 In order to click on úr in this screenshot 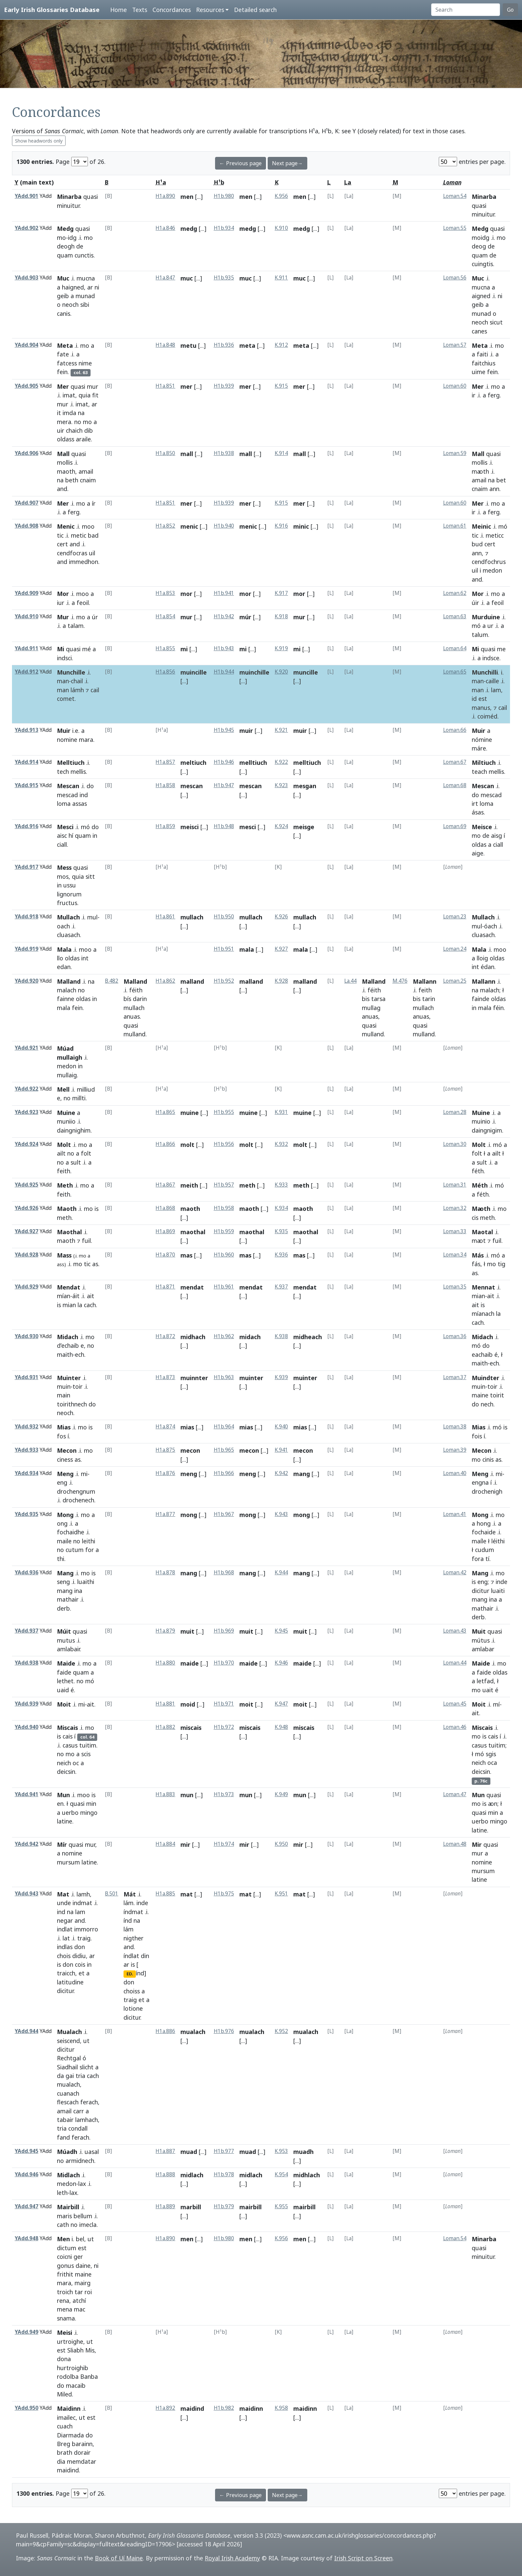, I will do `click(95, 617)`.